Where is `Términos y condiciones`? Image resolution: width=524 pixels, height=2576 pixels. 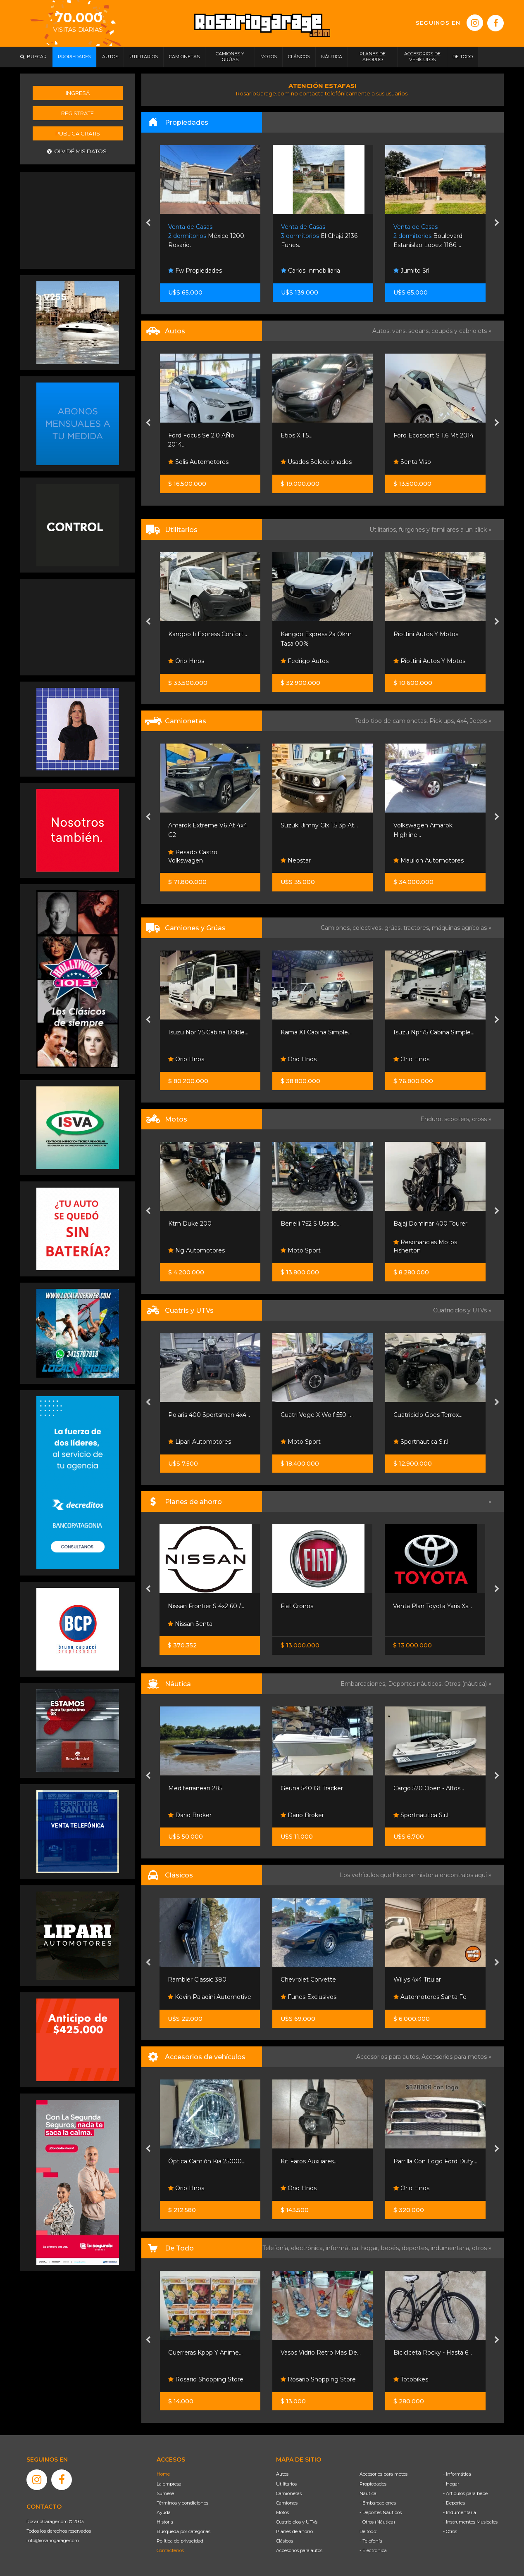 Términos y condiciones is located at coordinates (182, 2503).